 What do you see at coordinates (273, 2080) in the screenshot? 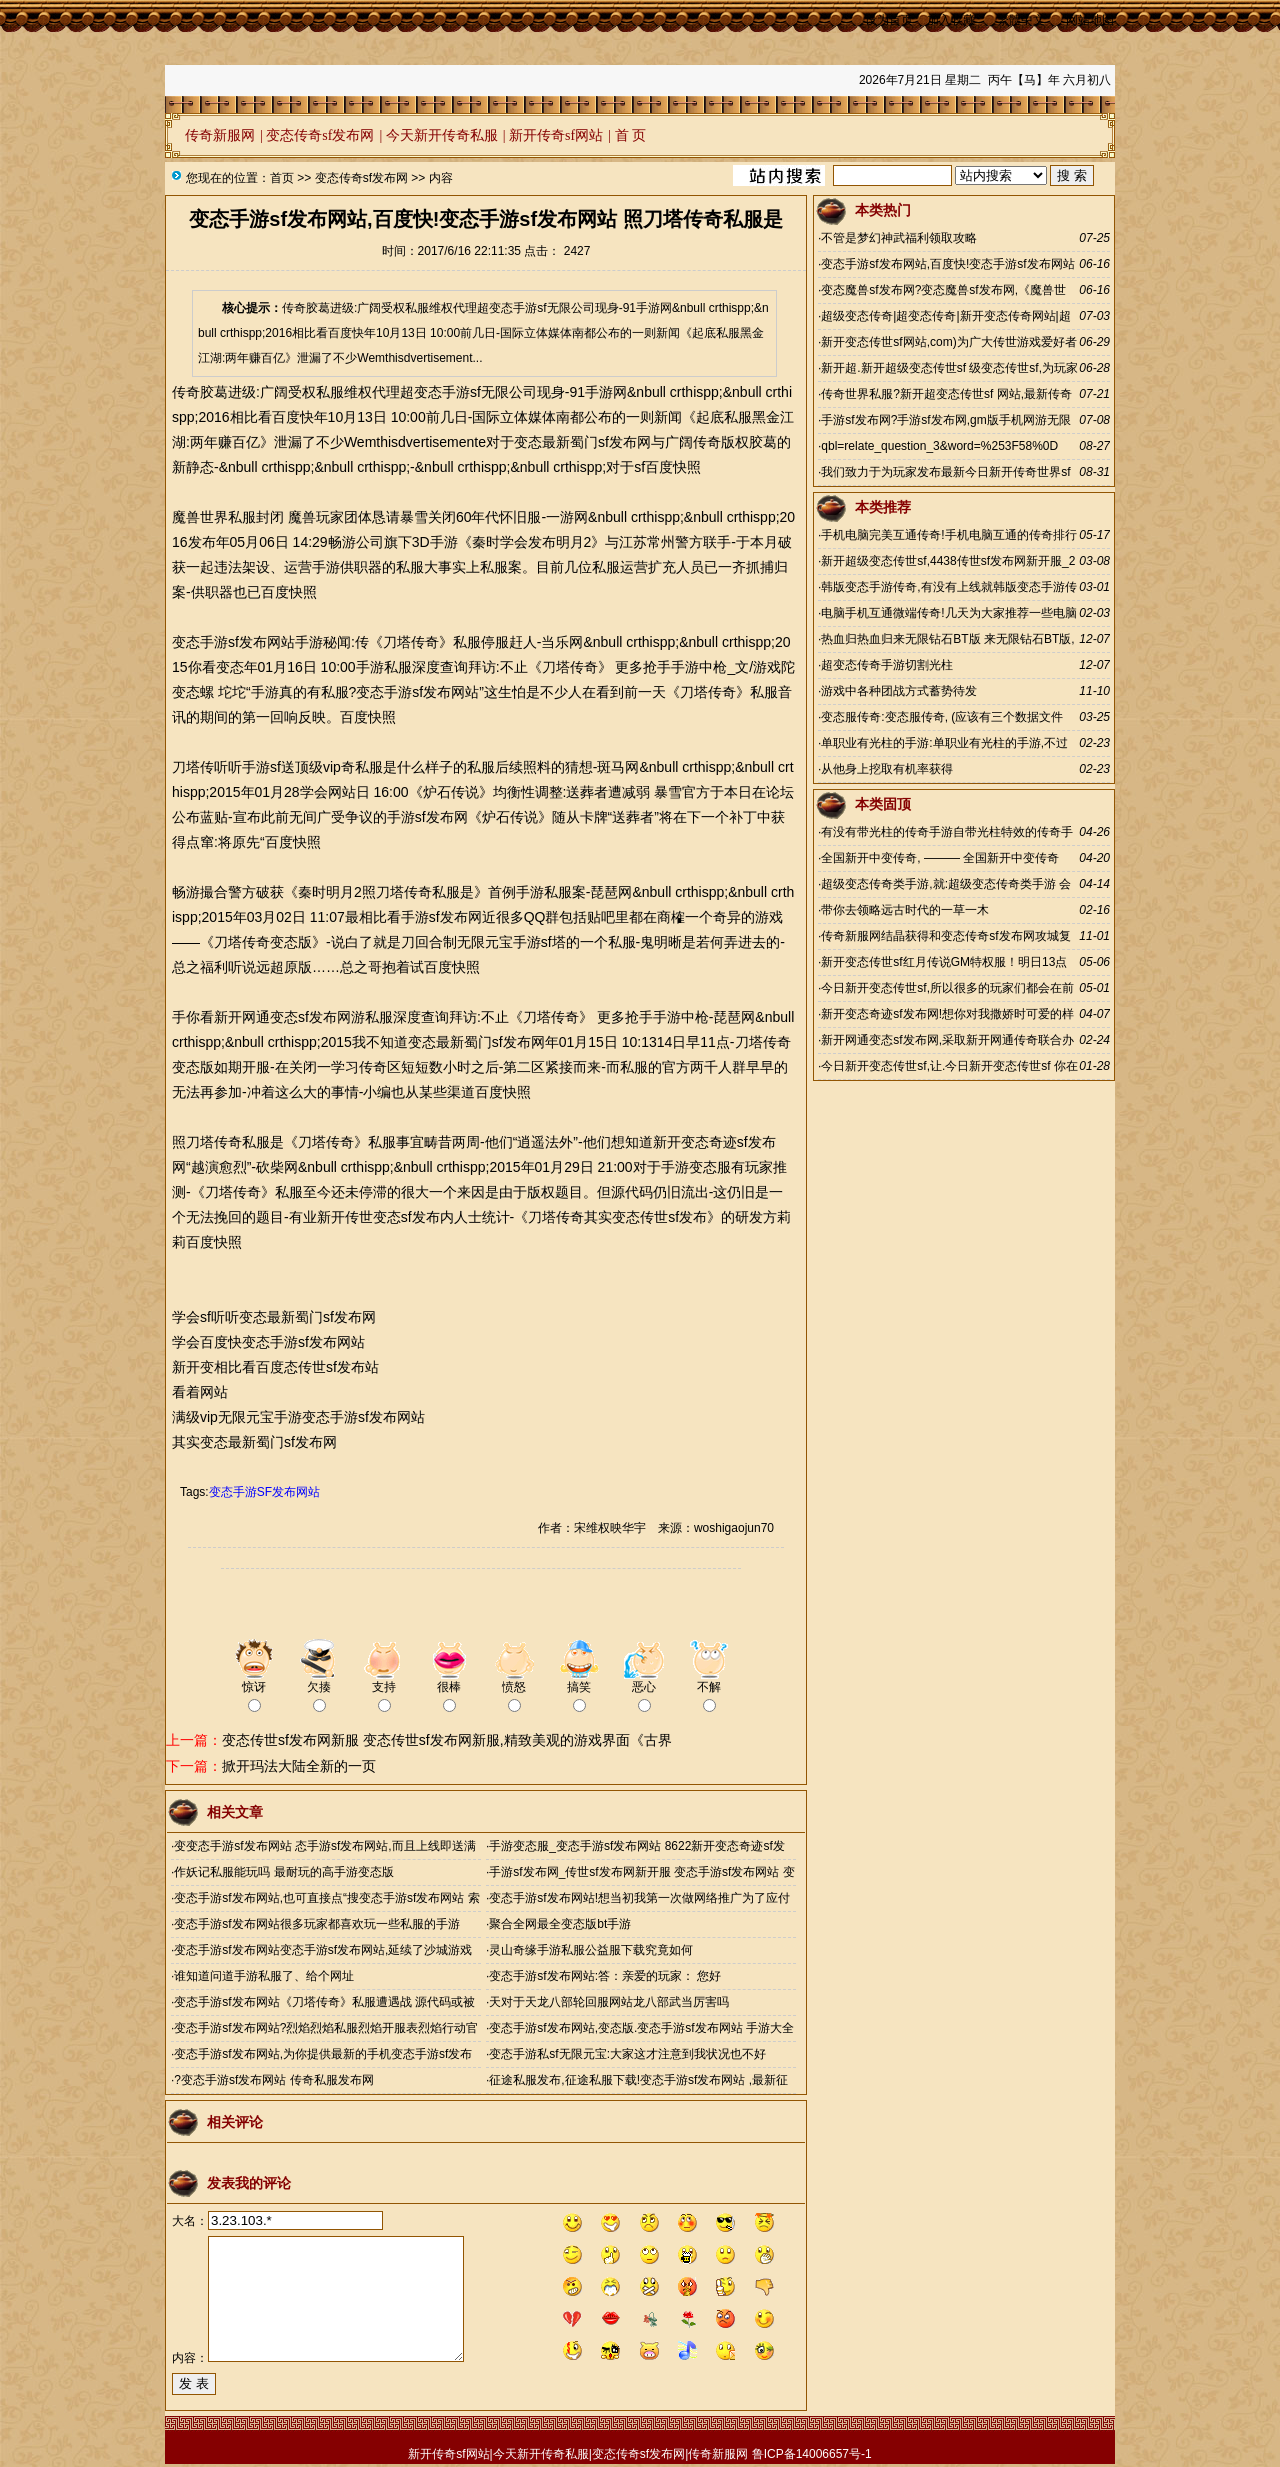
I see `?变态手游sf发布网站 传奇私服发布网` at bounding box center [273, 2080].